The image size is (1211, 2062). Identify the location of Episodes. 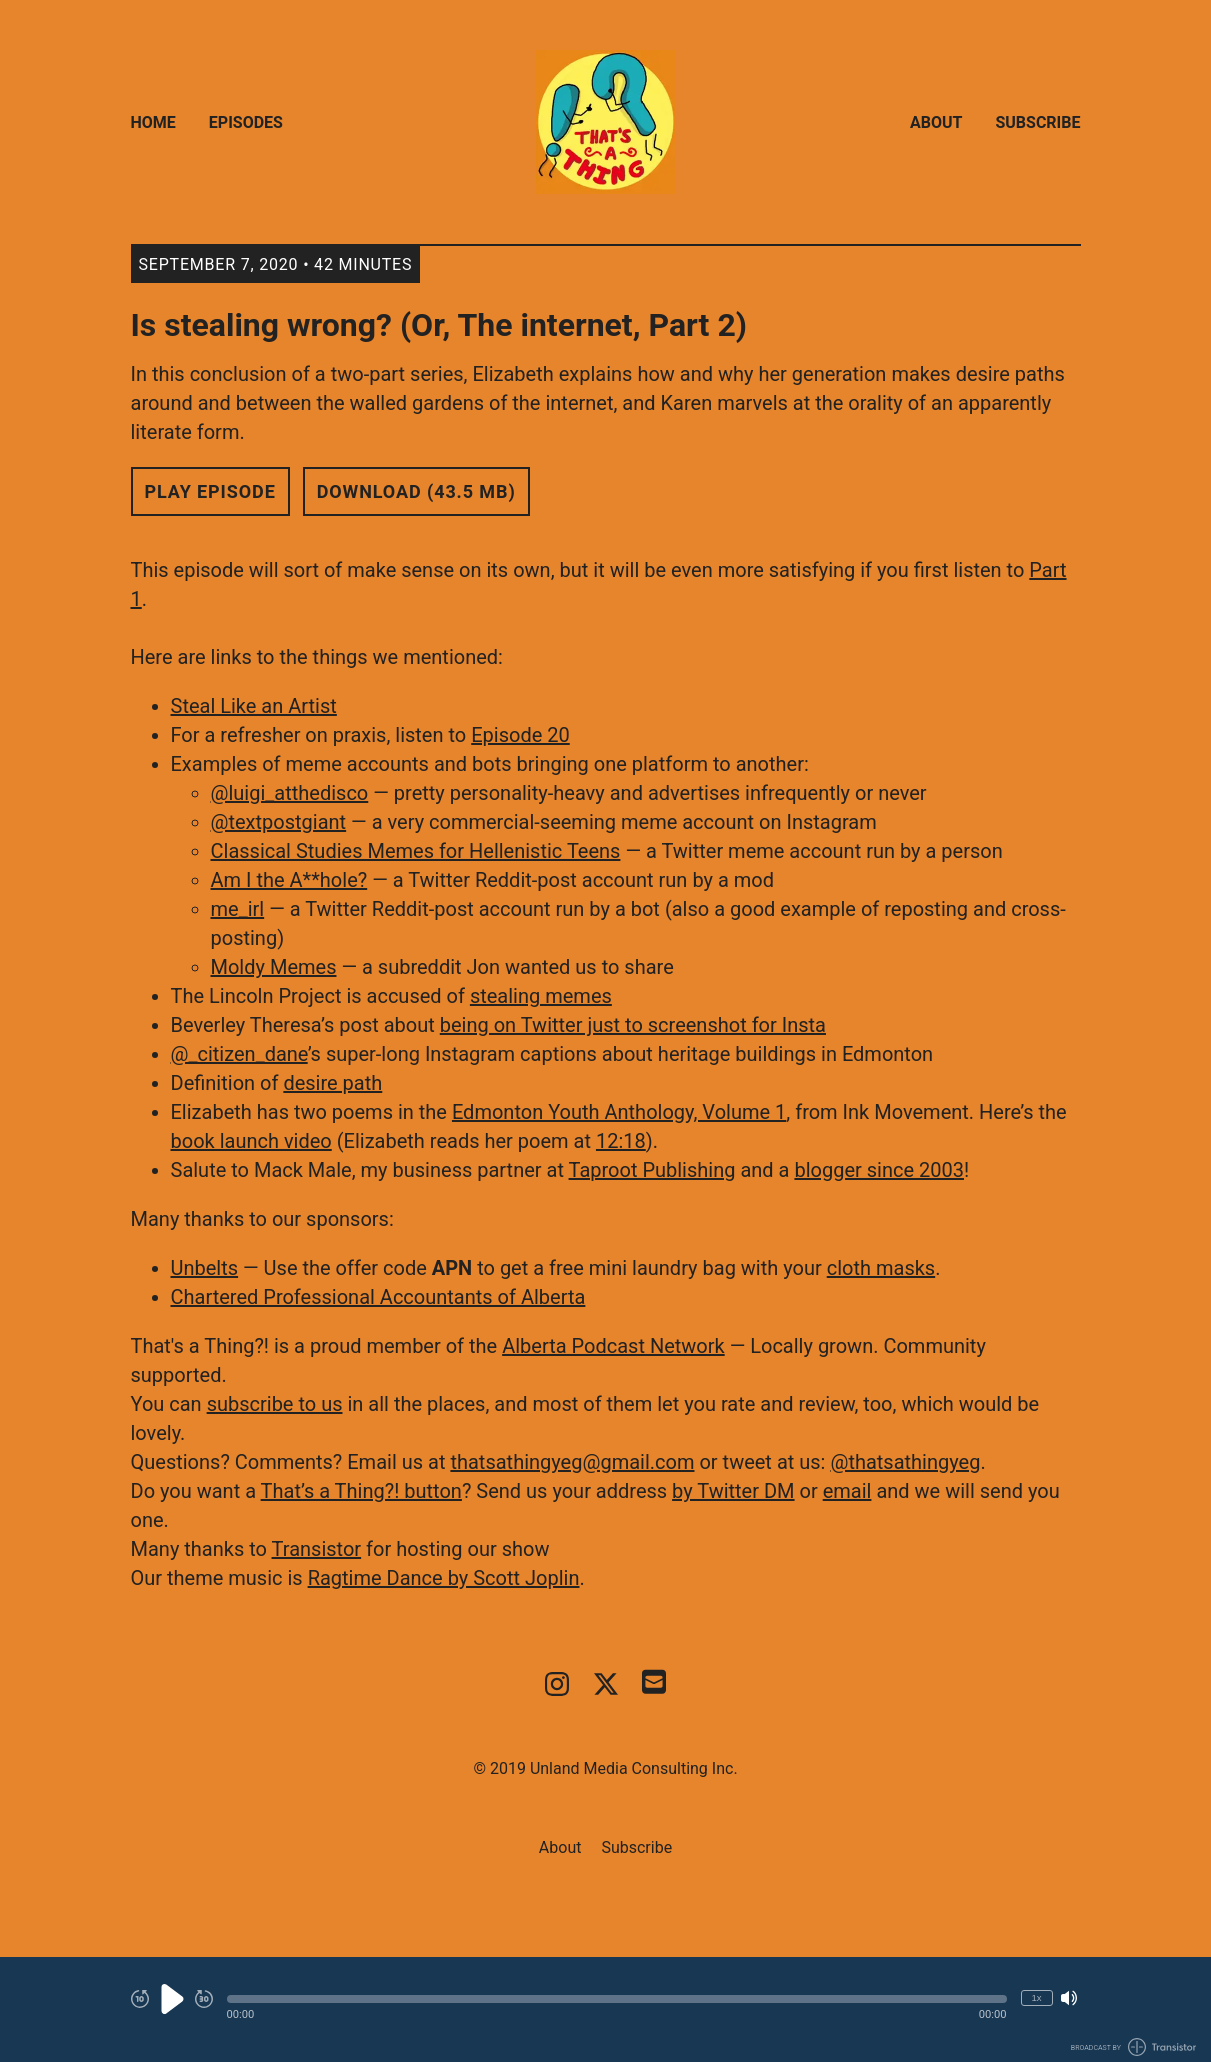
(246, 122).